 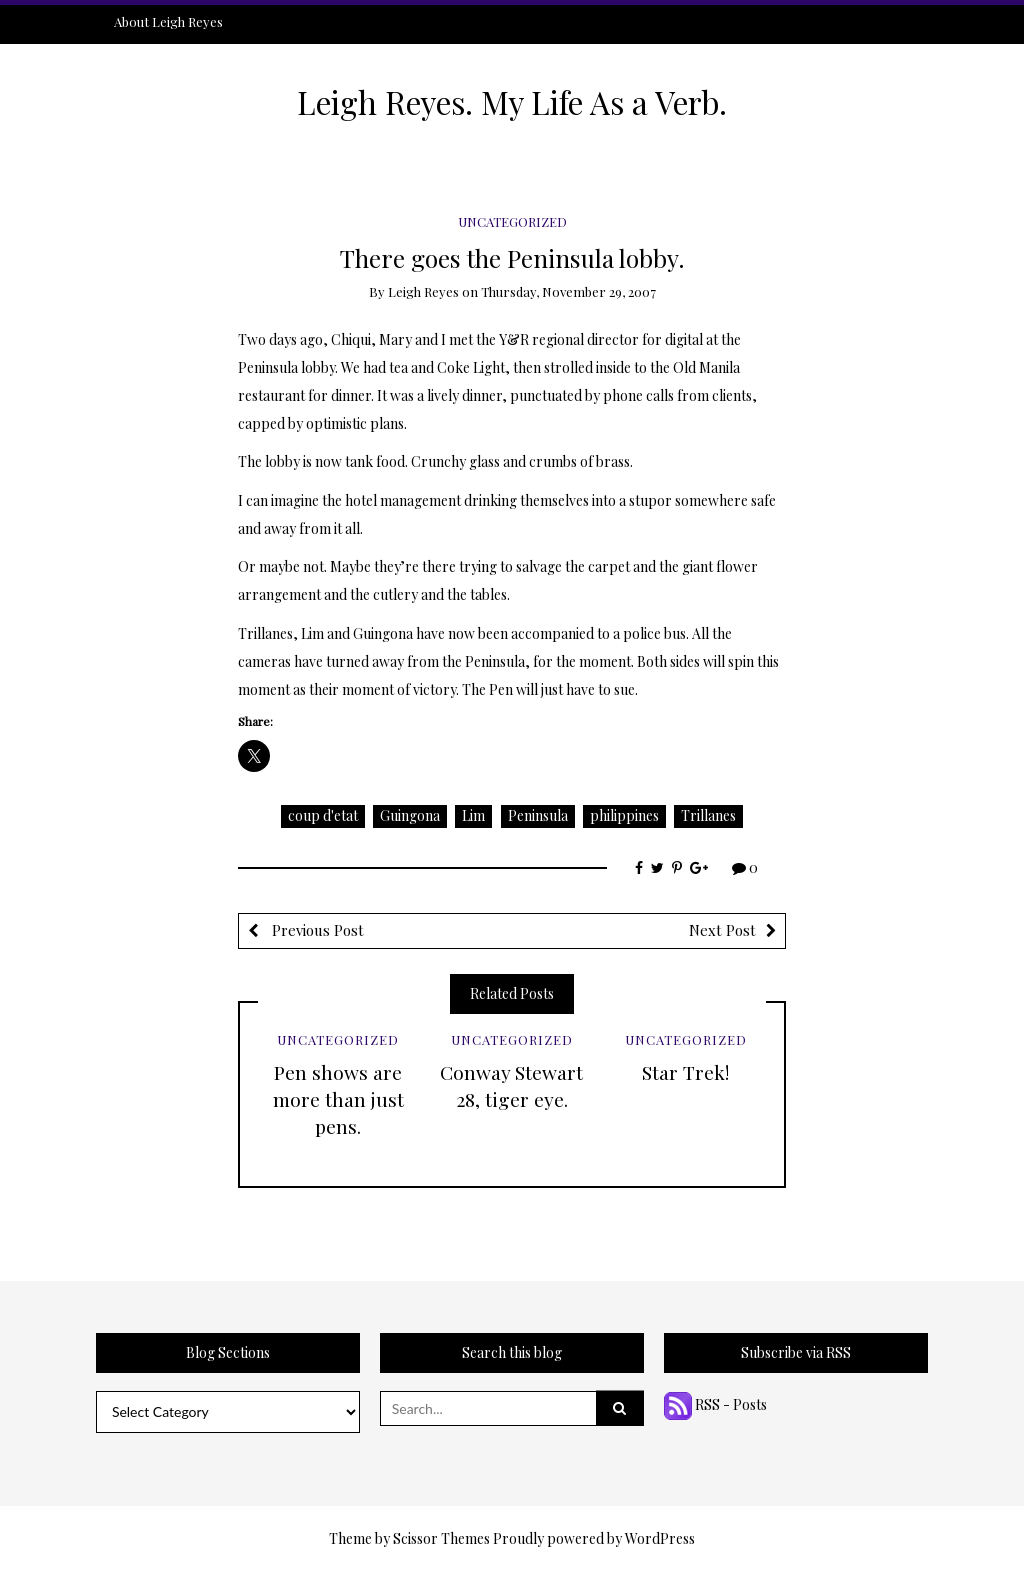 I want to click on coup d'etat, so click(x=323, y=815).